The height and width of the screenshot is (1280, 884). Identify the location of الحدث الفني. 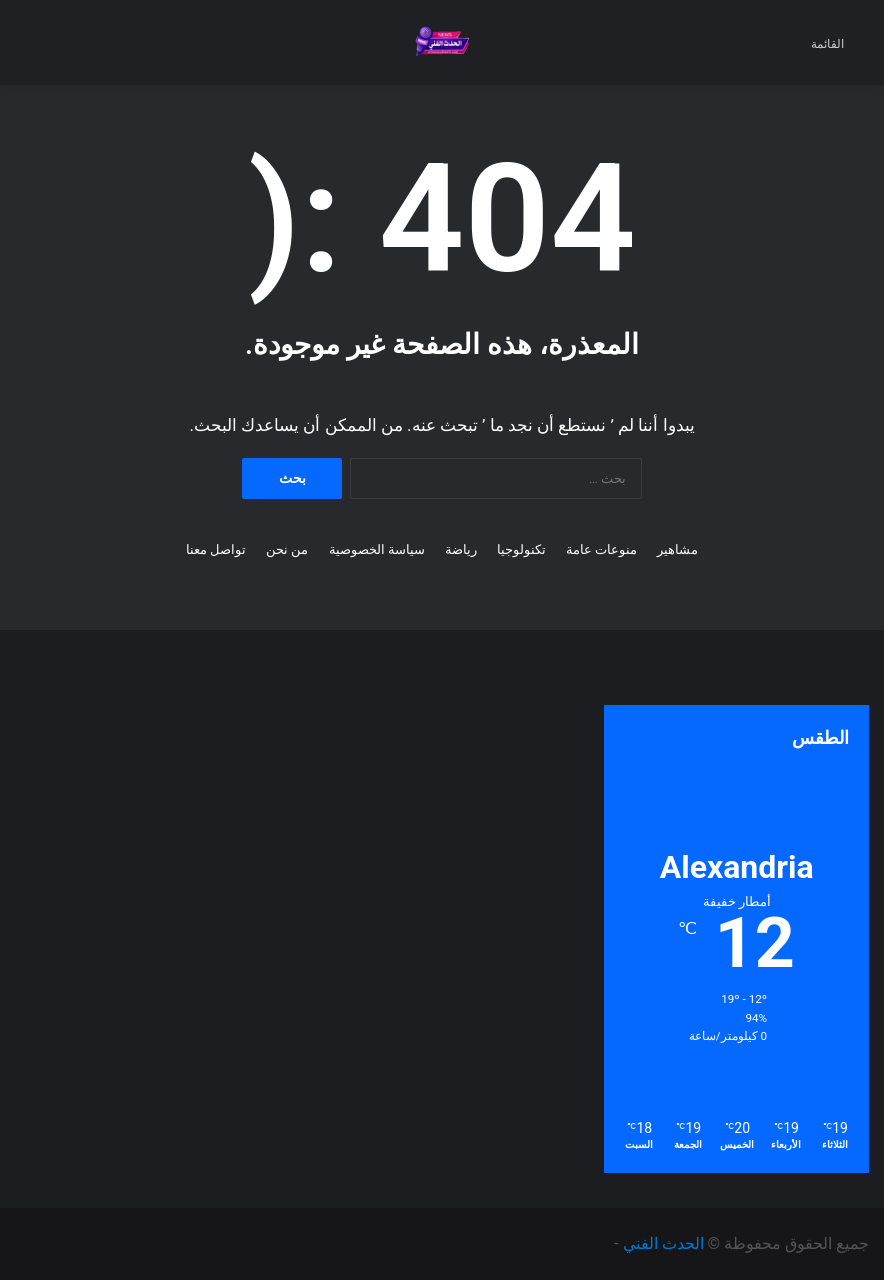
(663, 1243).